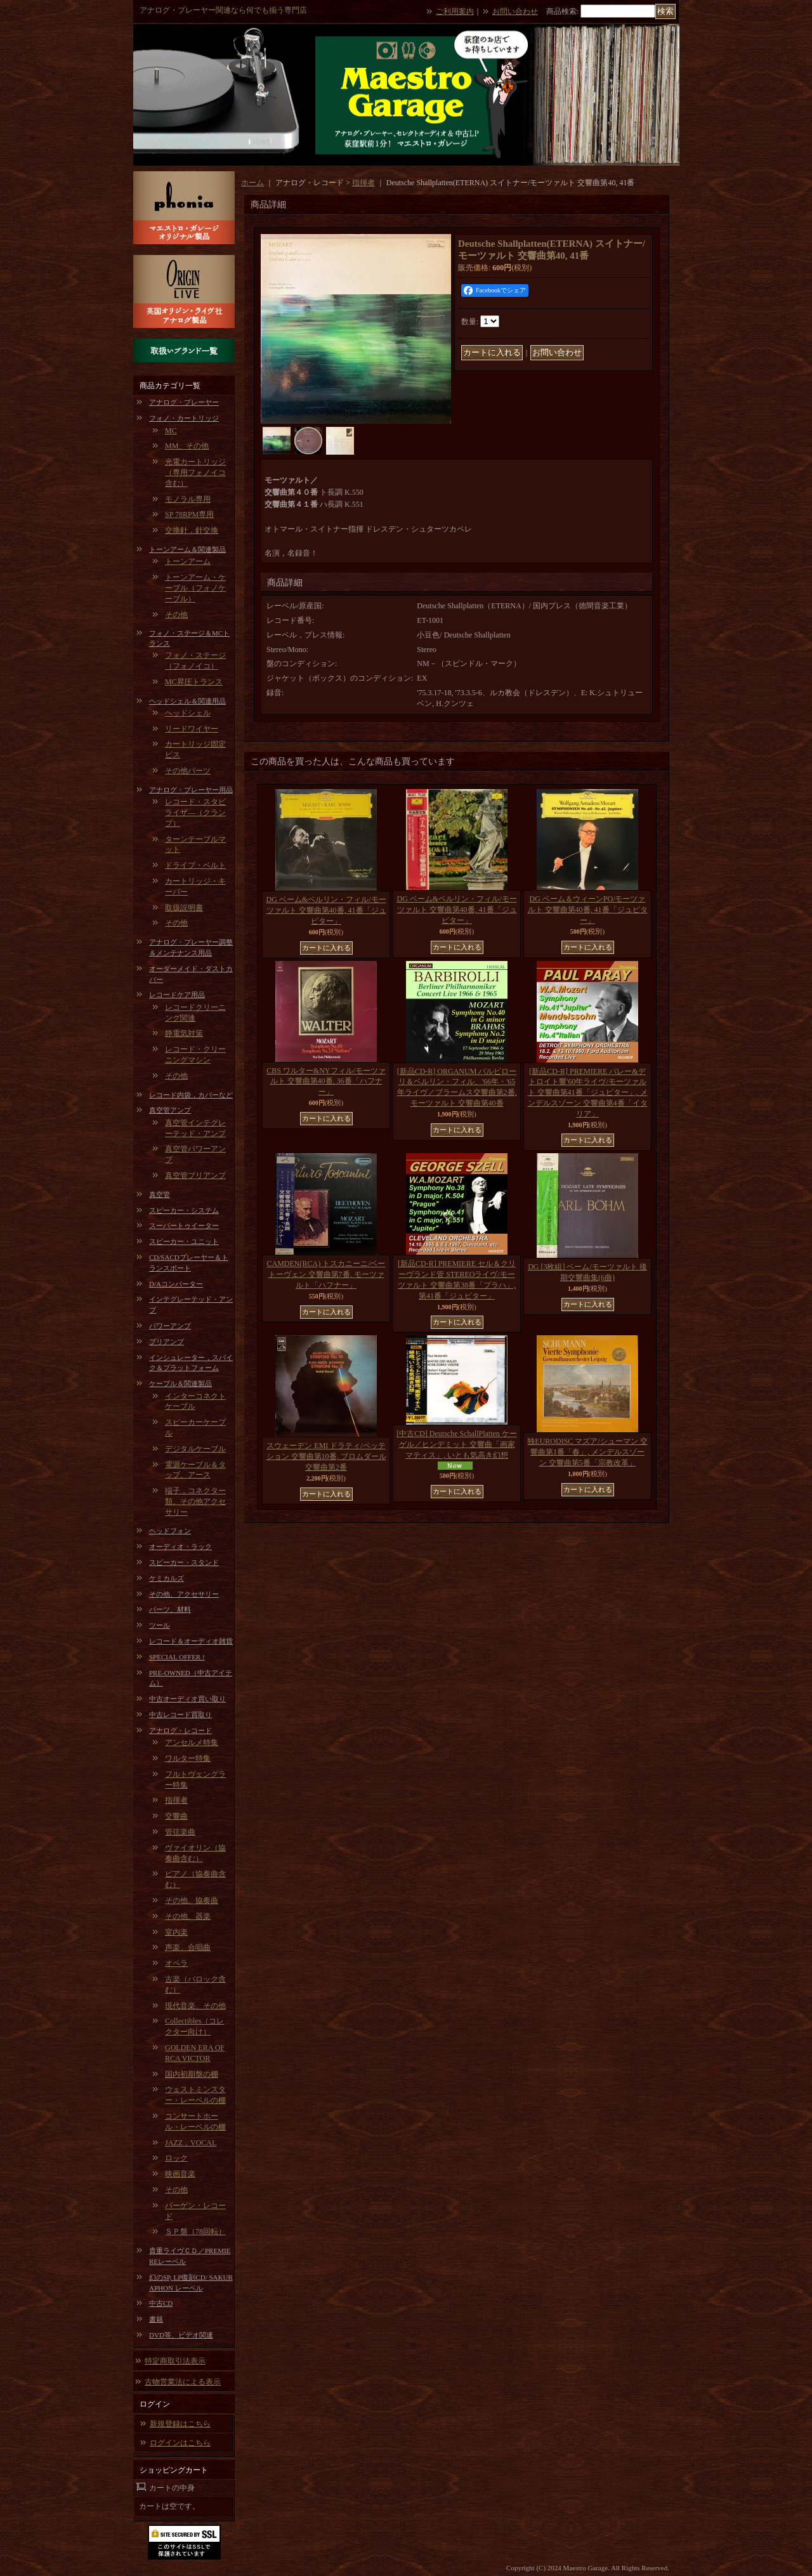  I want to click on お問い合わせ, so click(515, 11).